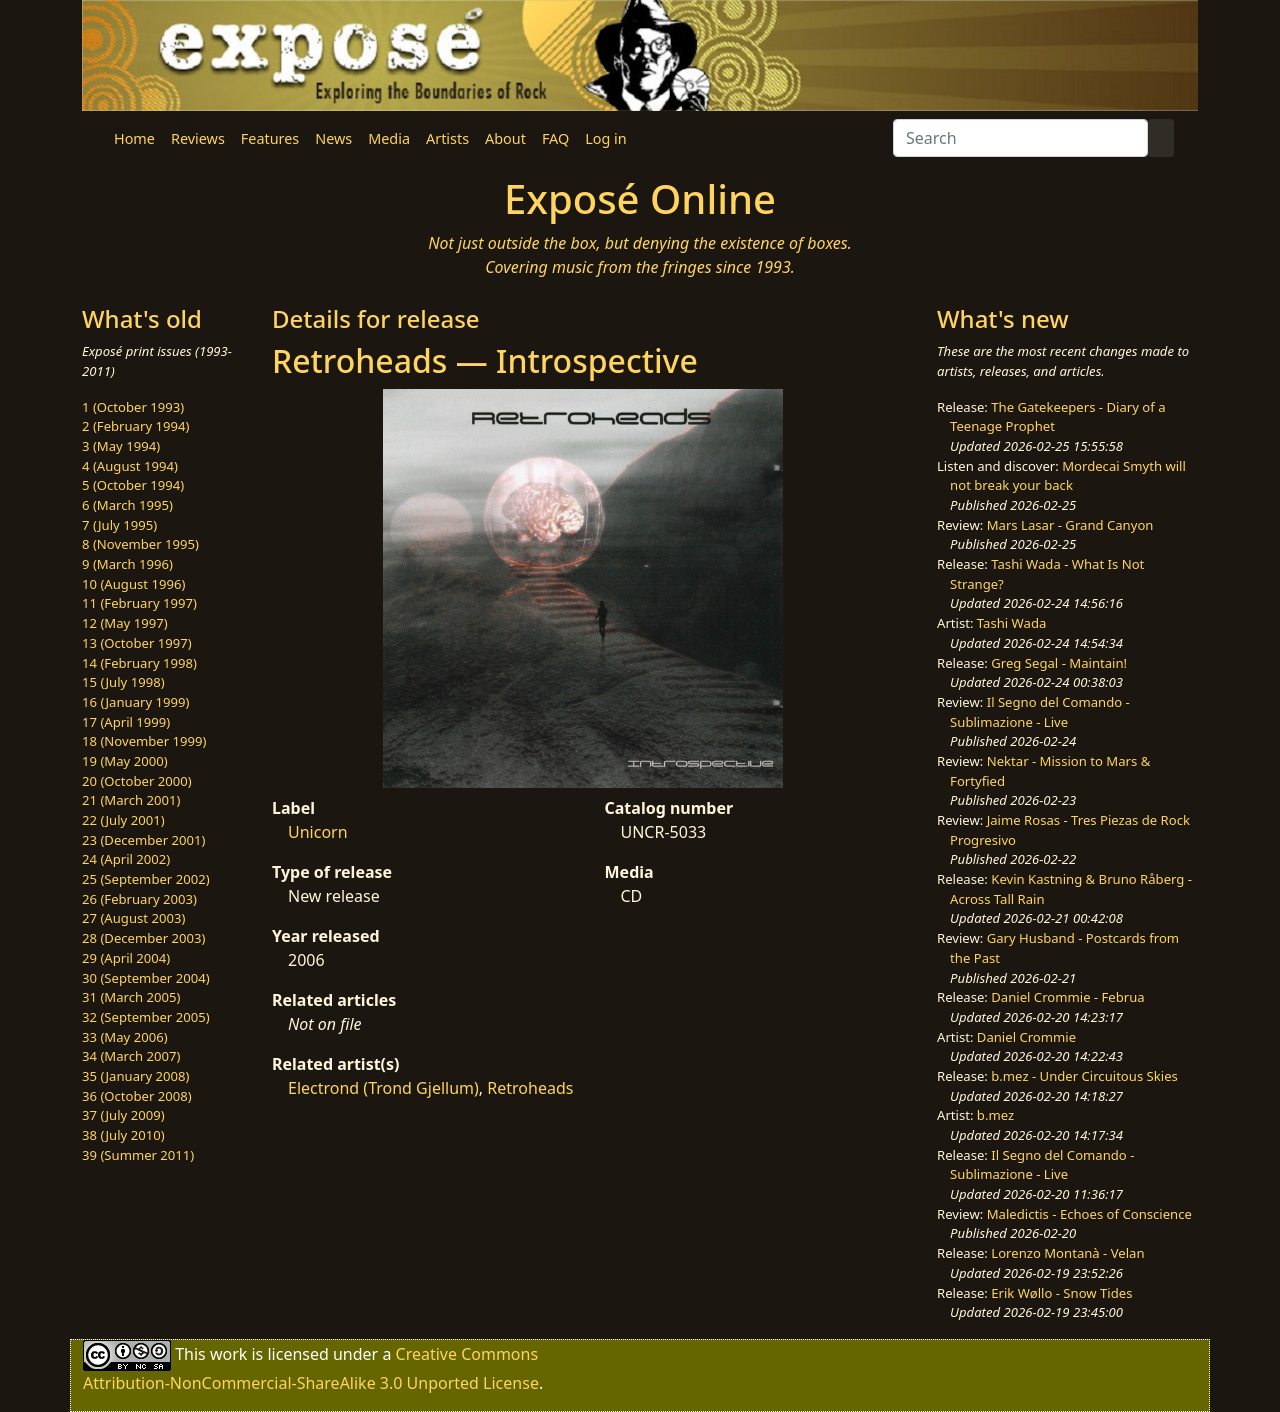 The image size is (1280, 1412). What do you see at coordinates (143, 840) in the screenshot?
I see `23 (December 2001)` at bounding box center [143, 840].